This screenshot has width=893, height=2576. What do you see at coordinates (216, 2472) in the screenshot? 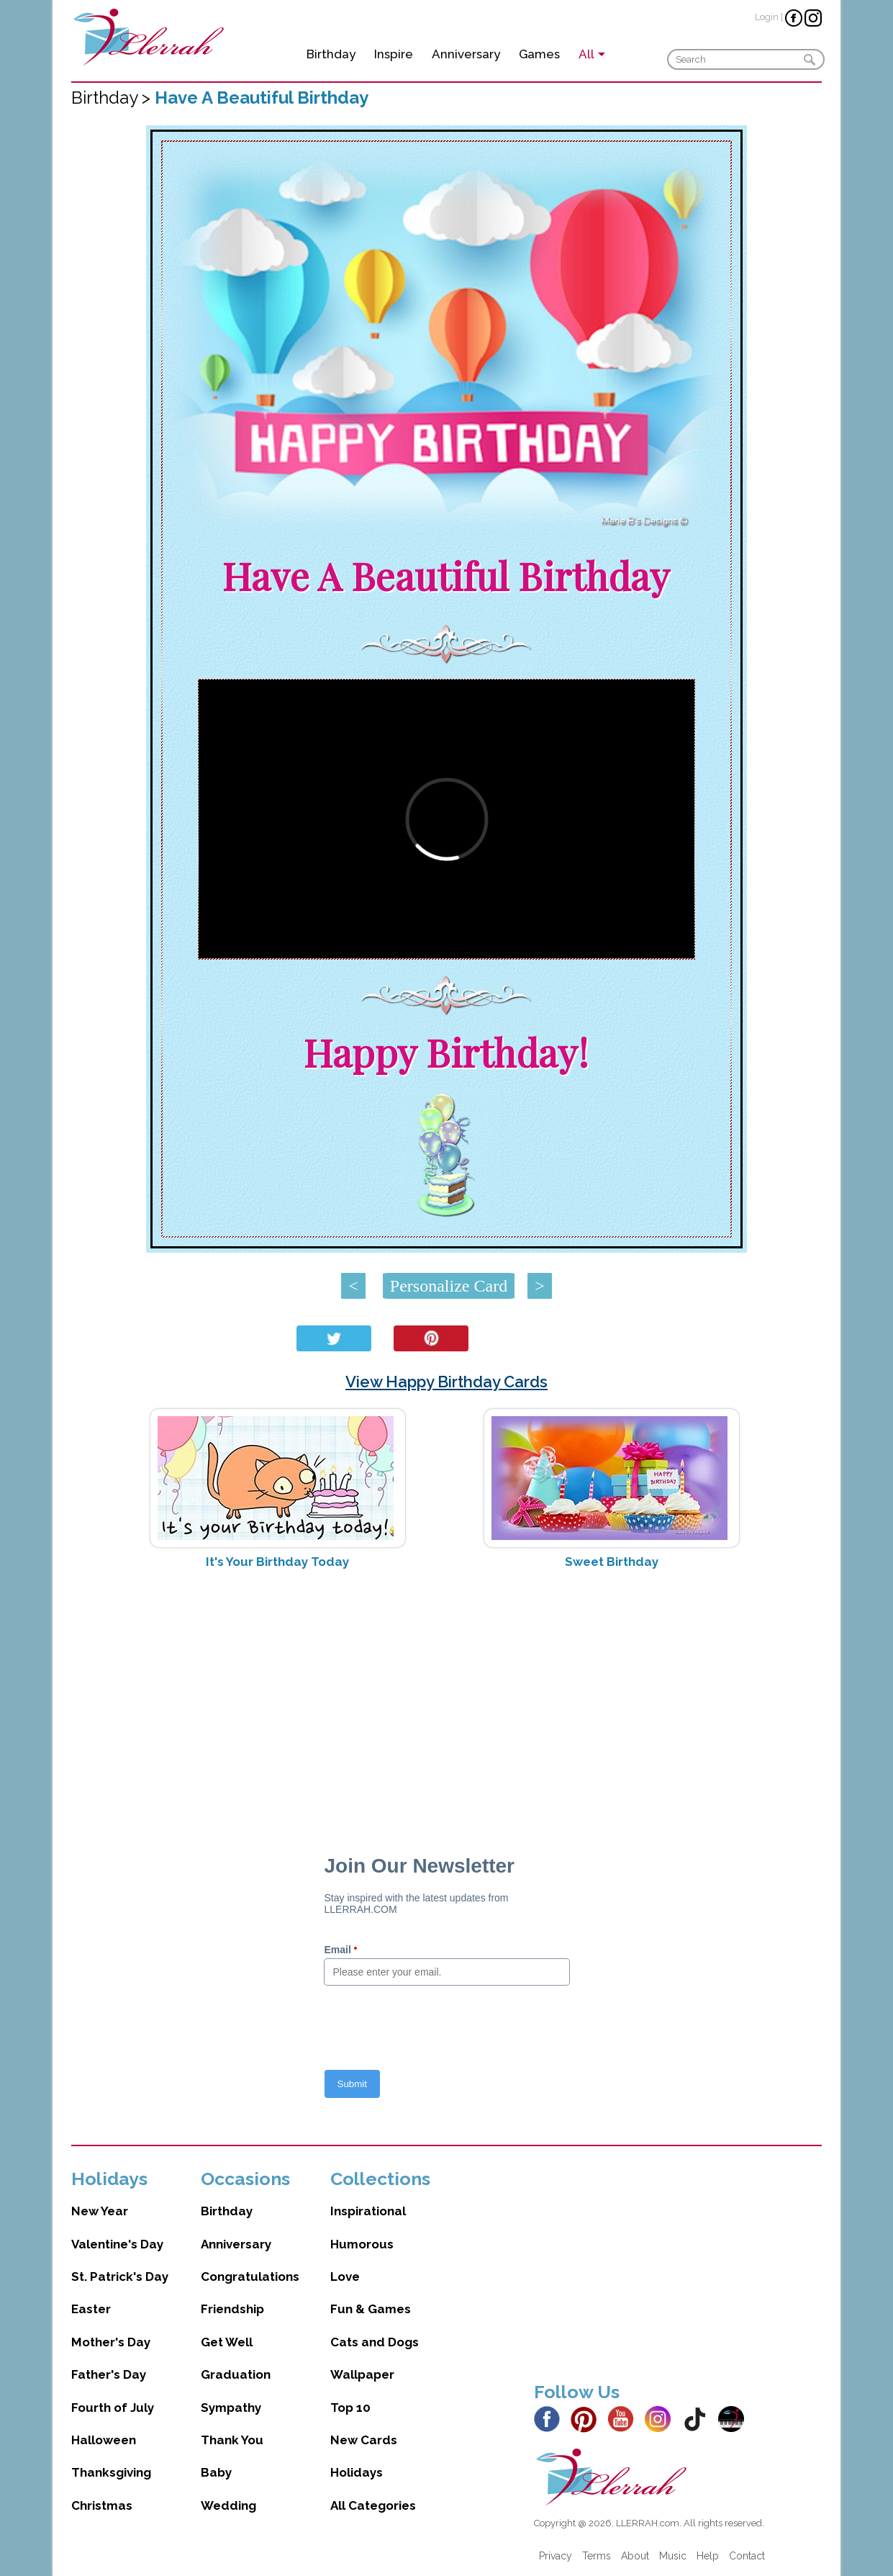
I see `Baby` at bounding box center [216, 2472].